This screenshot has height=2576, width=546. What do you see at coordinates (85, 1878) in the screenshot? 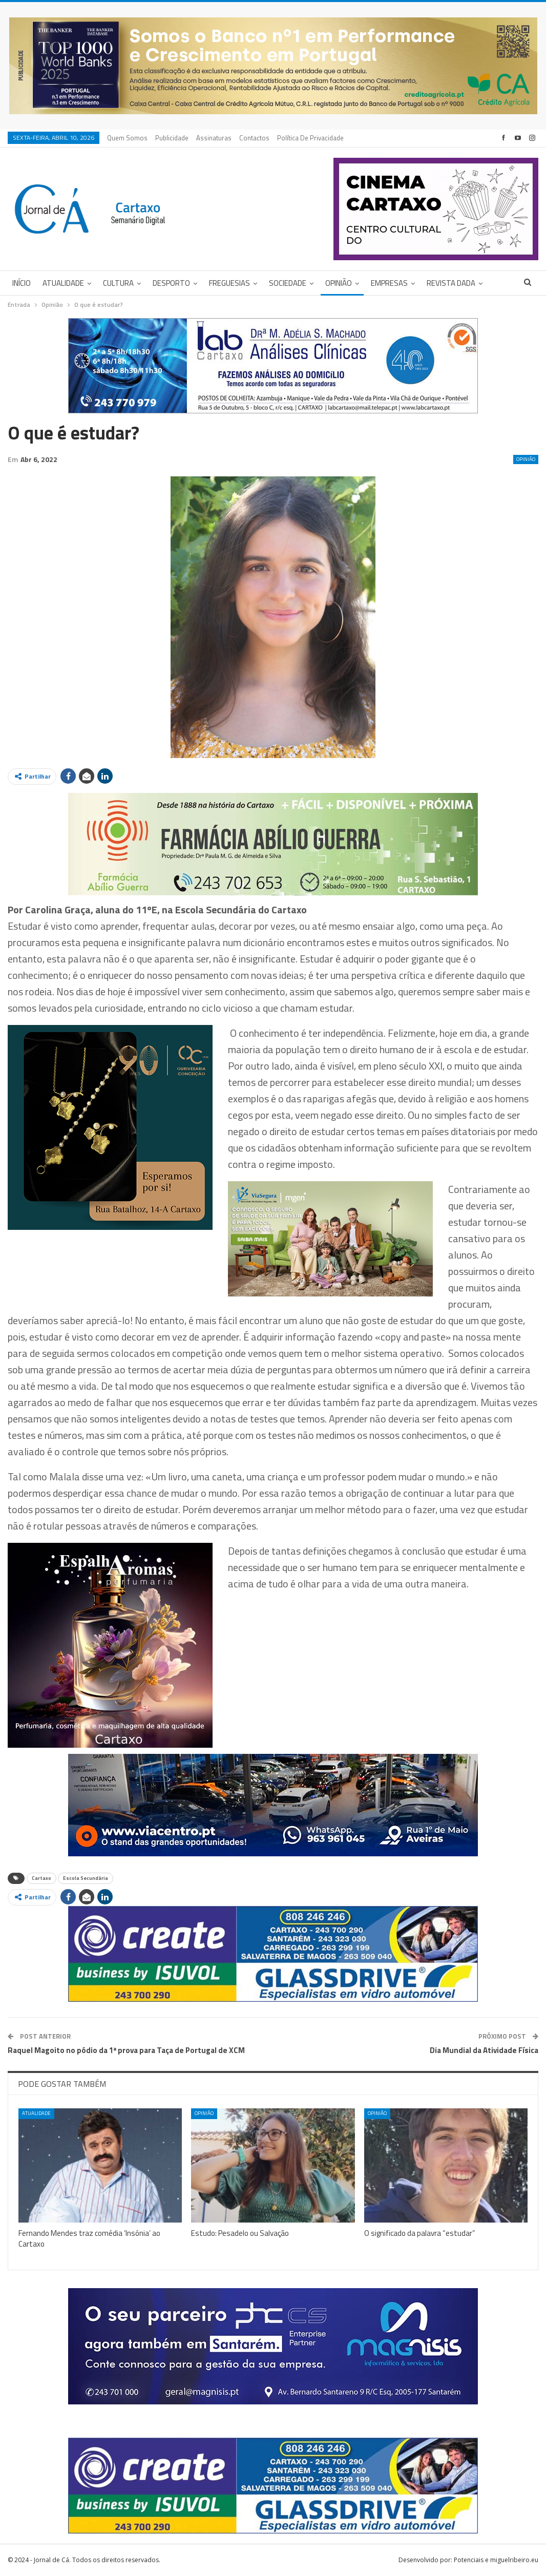
I see `Escola Secundária` at bounding box center [85, 1878].